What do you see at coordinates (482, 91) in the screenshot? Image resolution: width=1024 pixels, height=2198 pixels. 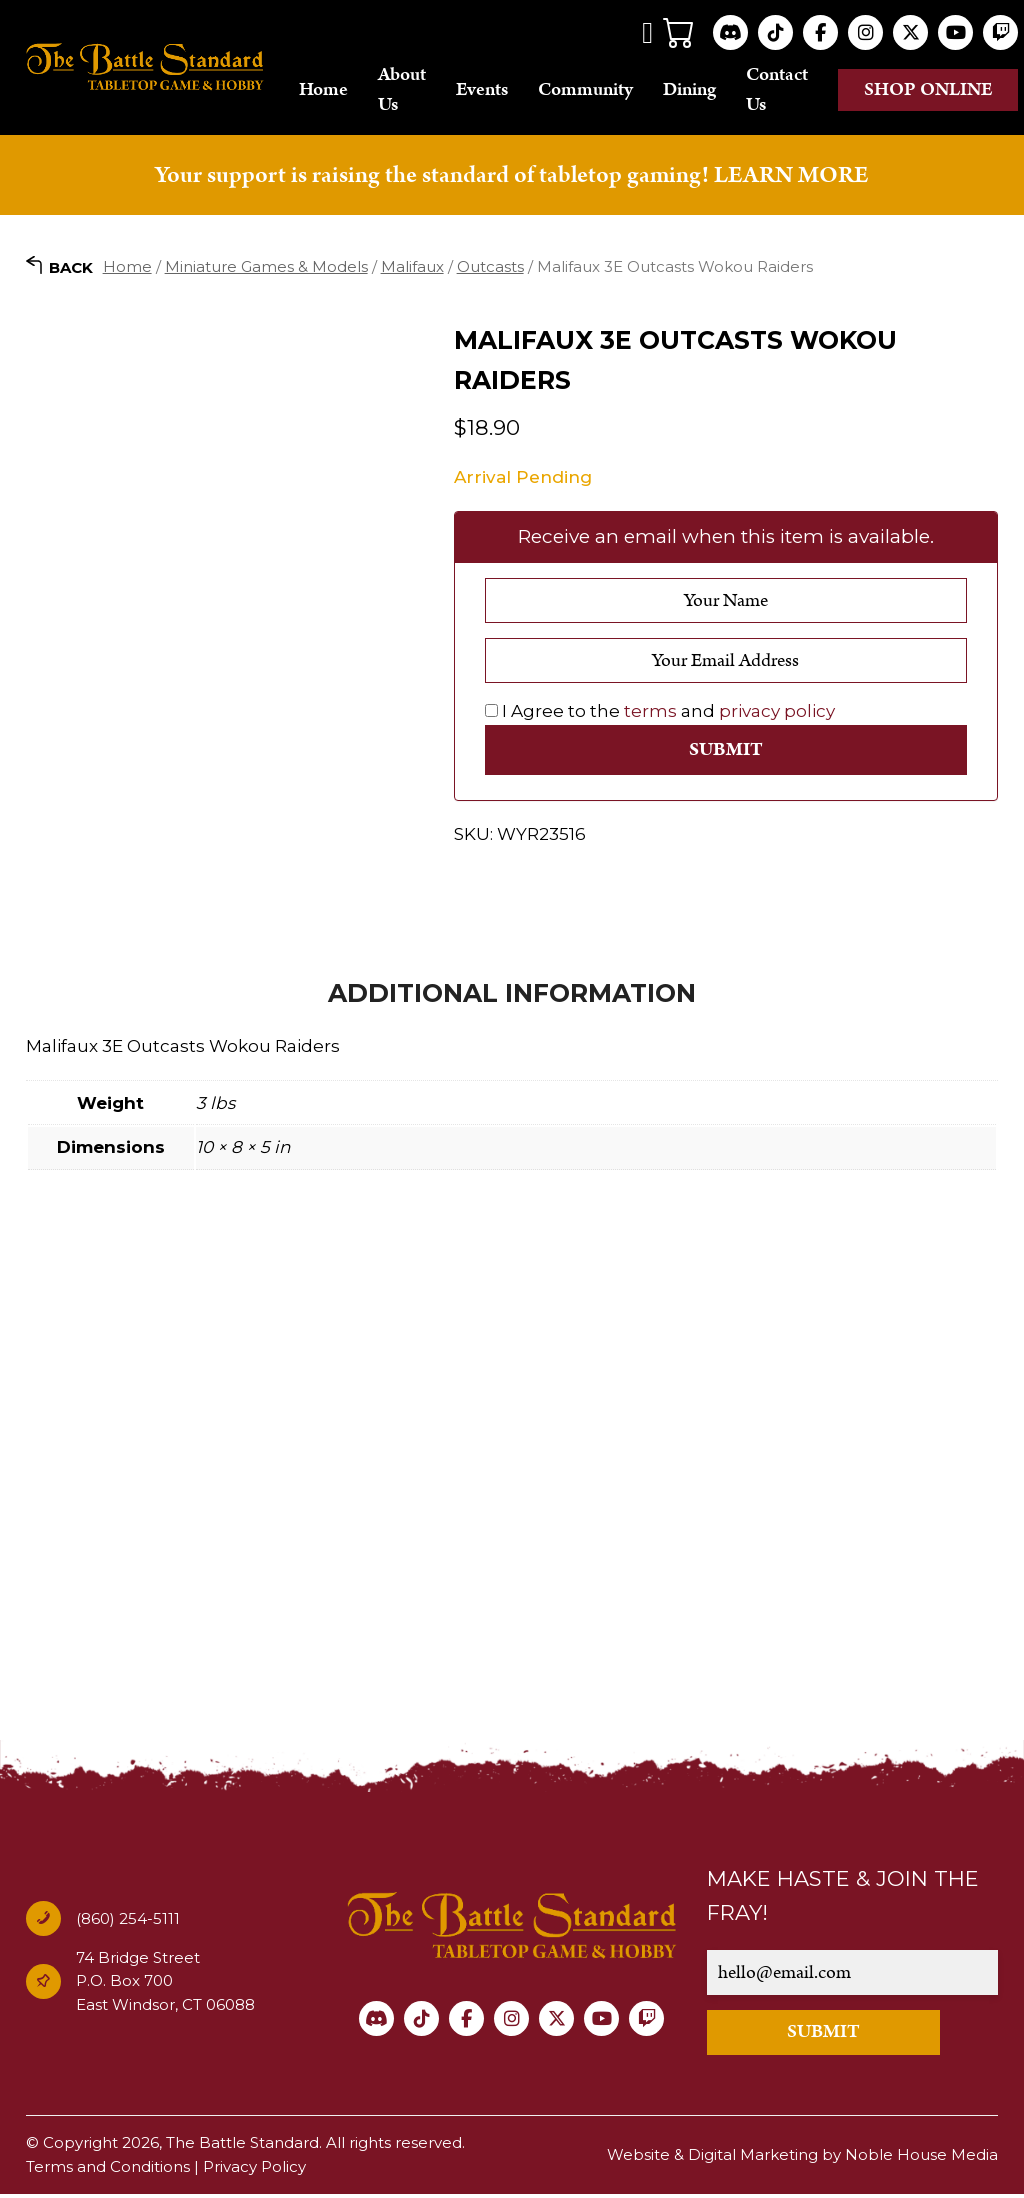 I see `Events` at bounding box center [482, 91].